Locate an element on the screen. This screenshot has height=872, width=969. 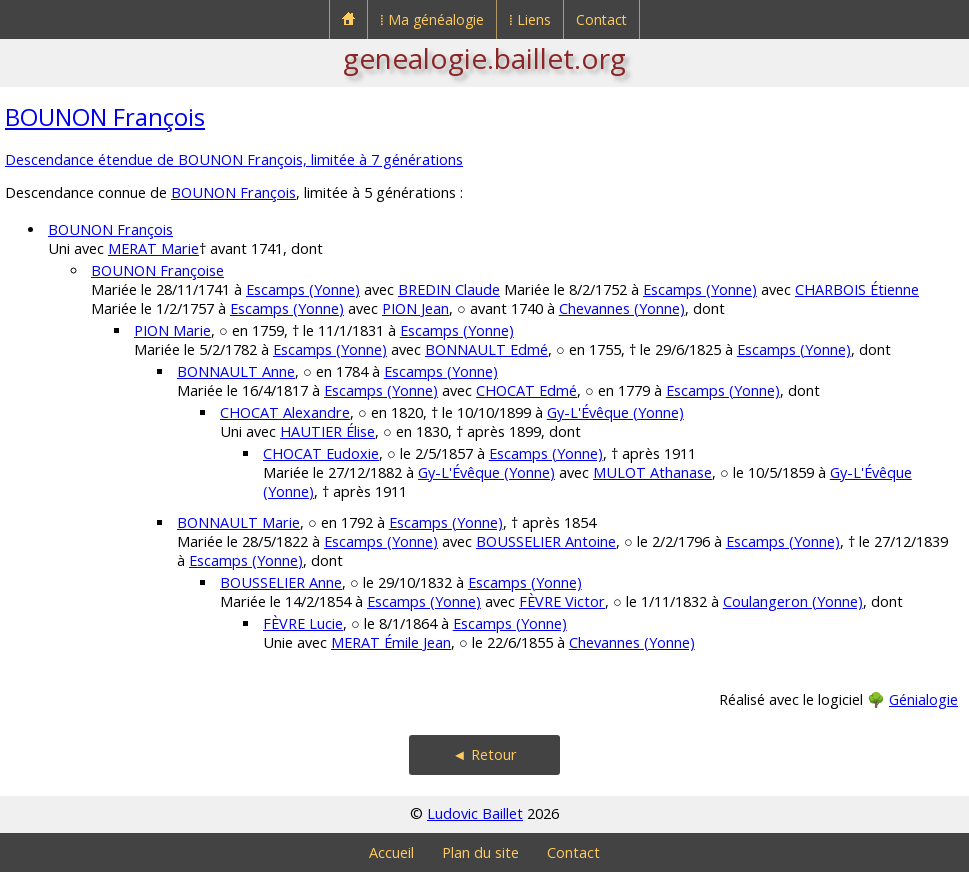
FÈVRE Victor is located at coordinates (562, 601).